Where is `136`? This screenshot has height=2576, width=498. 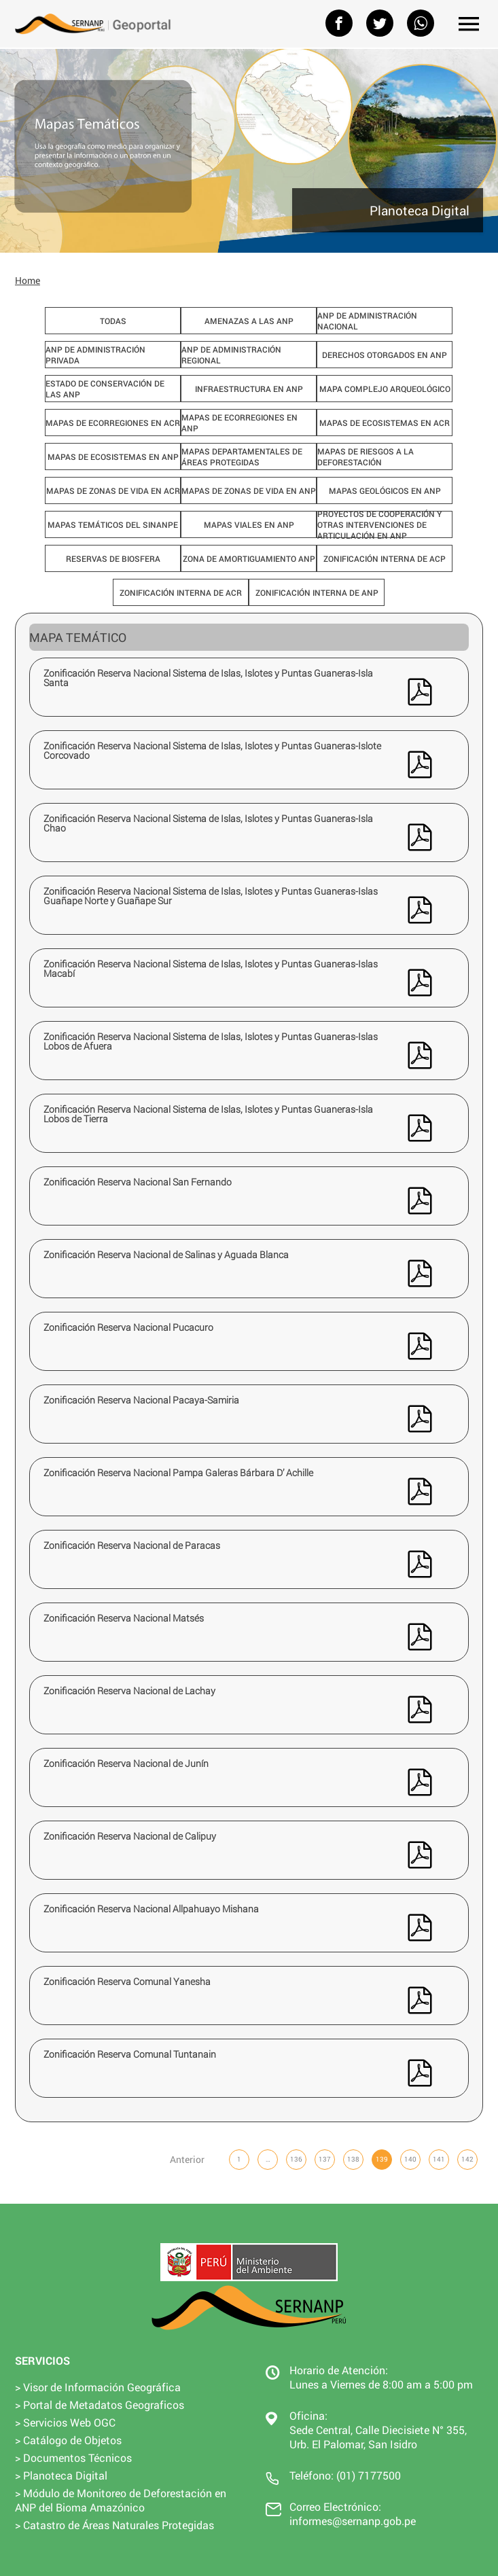 136 is located at coordinates (296, 2159).